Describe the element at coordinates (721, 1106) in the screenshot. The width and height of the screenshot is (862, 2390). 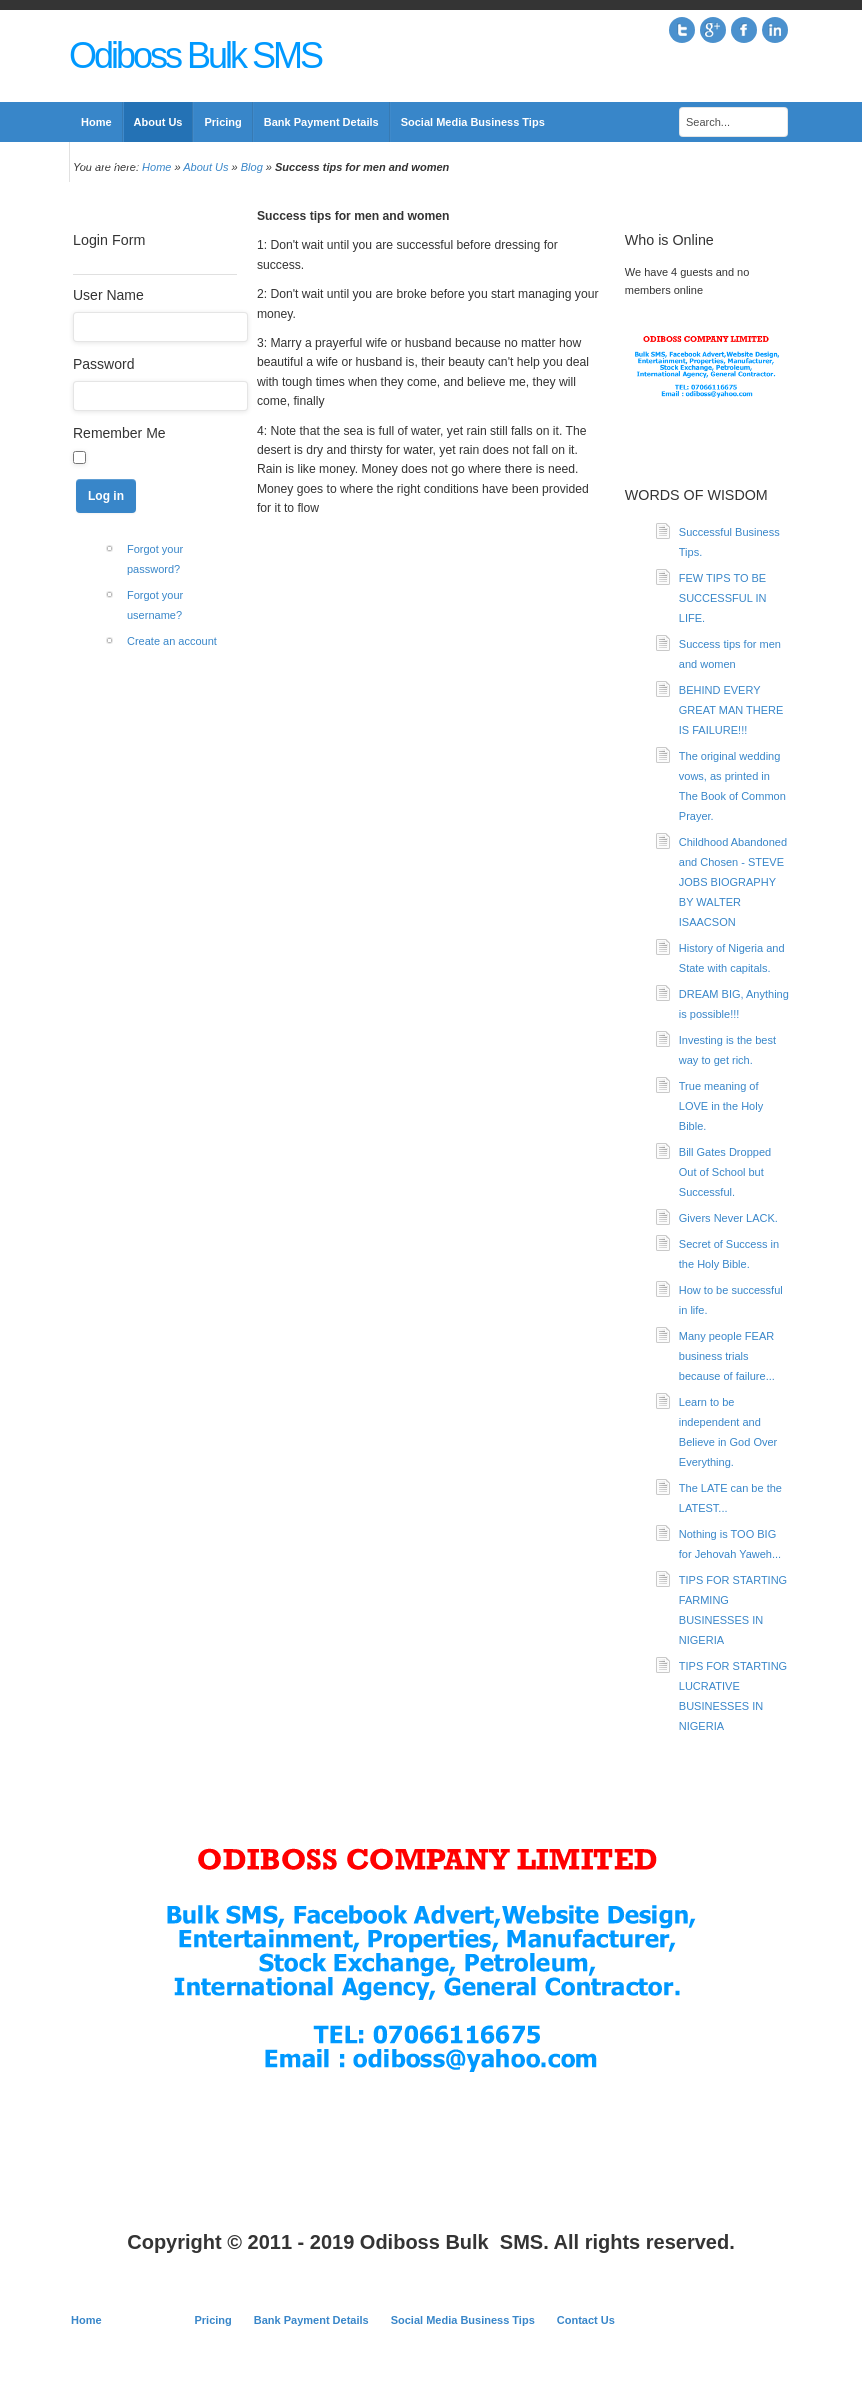
I see `True meaning of LOVE in the Holy Bible.` at that location.